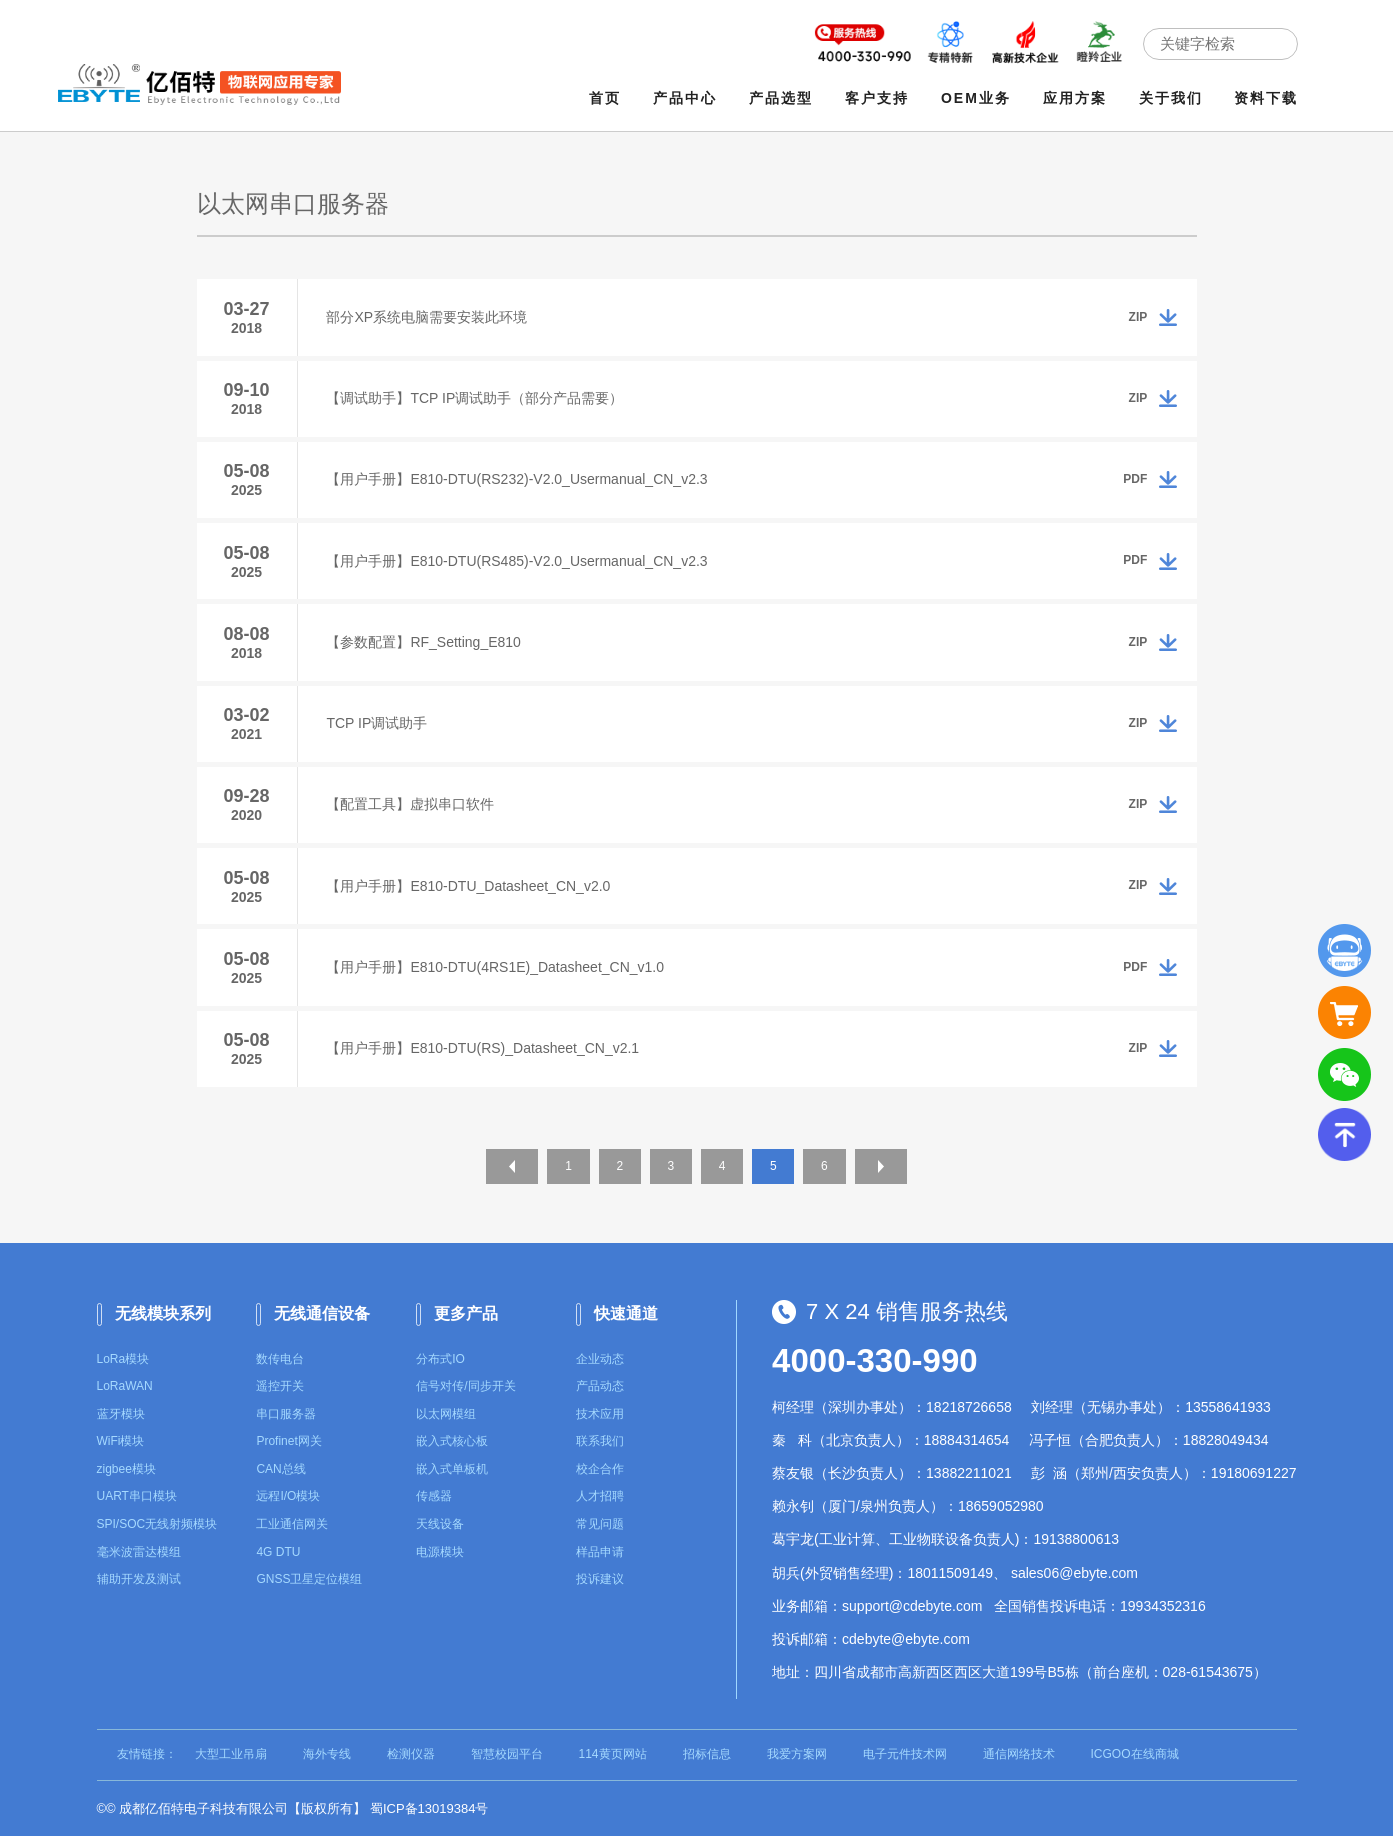  What do you see at coordinates (411, 1761) in the screenshot?
I see `检测仪器` at bounding box center [411, 1761].